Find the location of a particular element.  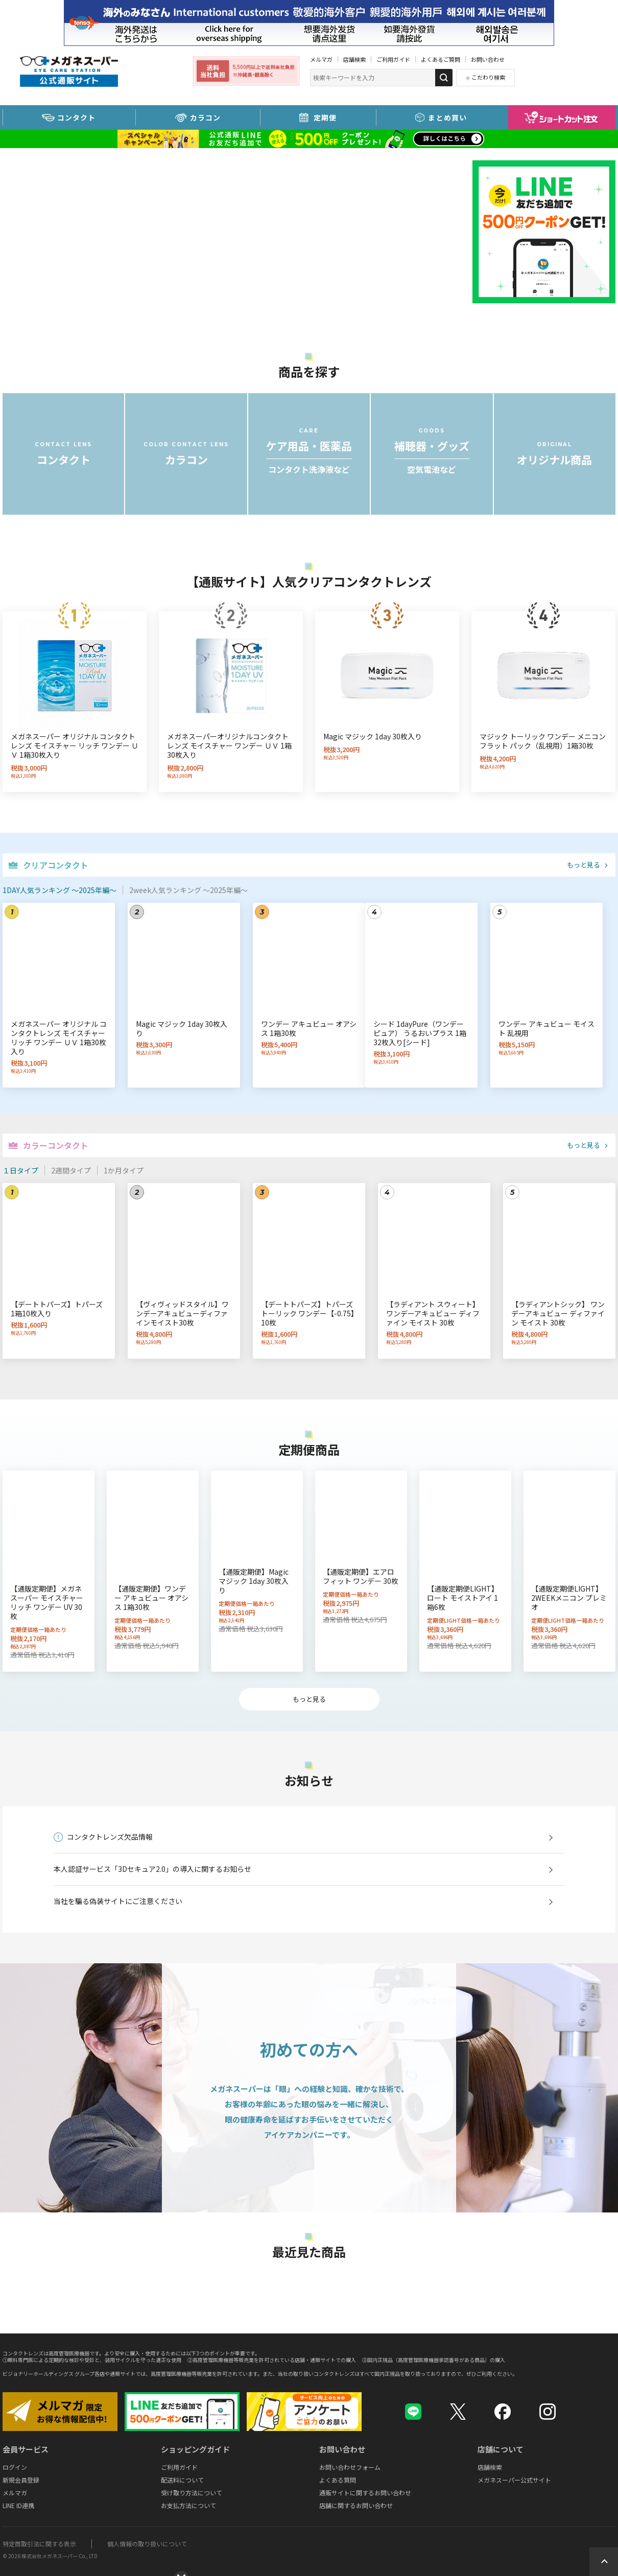

ワンデー アキュビュー モイスト 乱視用 is located at coordinates (546, 1028).